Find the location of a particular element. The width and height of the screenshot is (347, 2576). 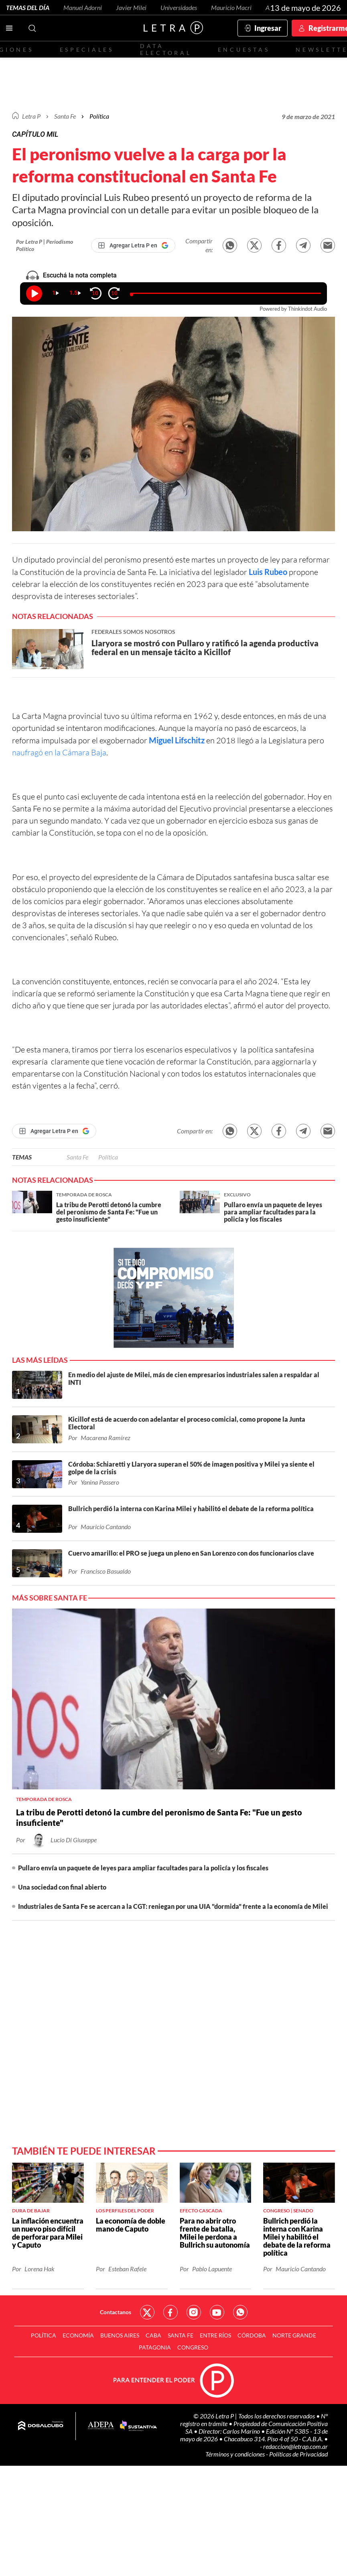

[Agregar Letra P en Google] is located at coordinates (133, 245).